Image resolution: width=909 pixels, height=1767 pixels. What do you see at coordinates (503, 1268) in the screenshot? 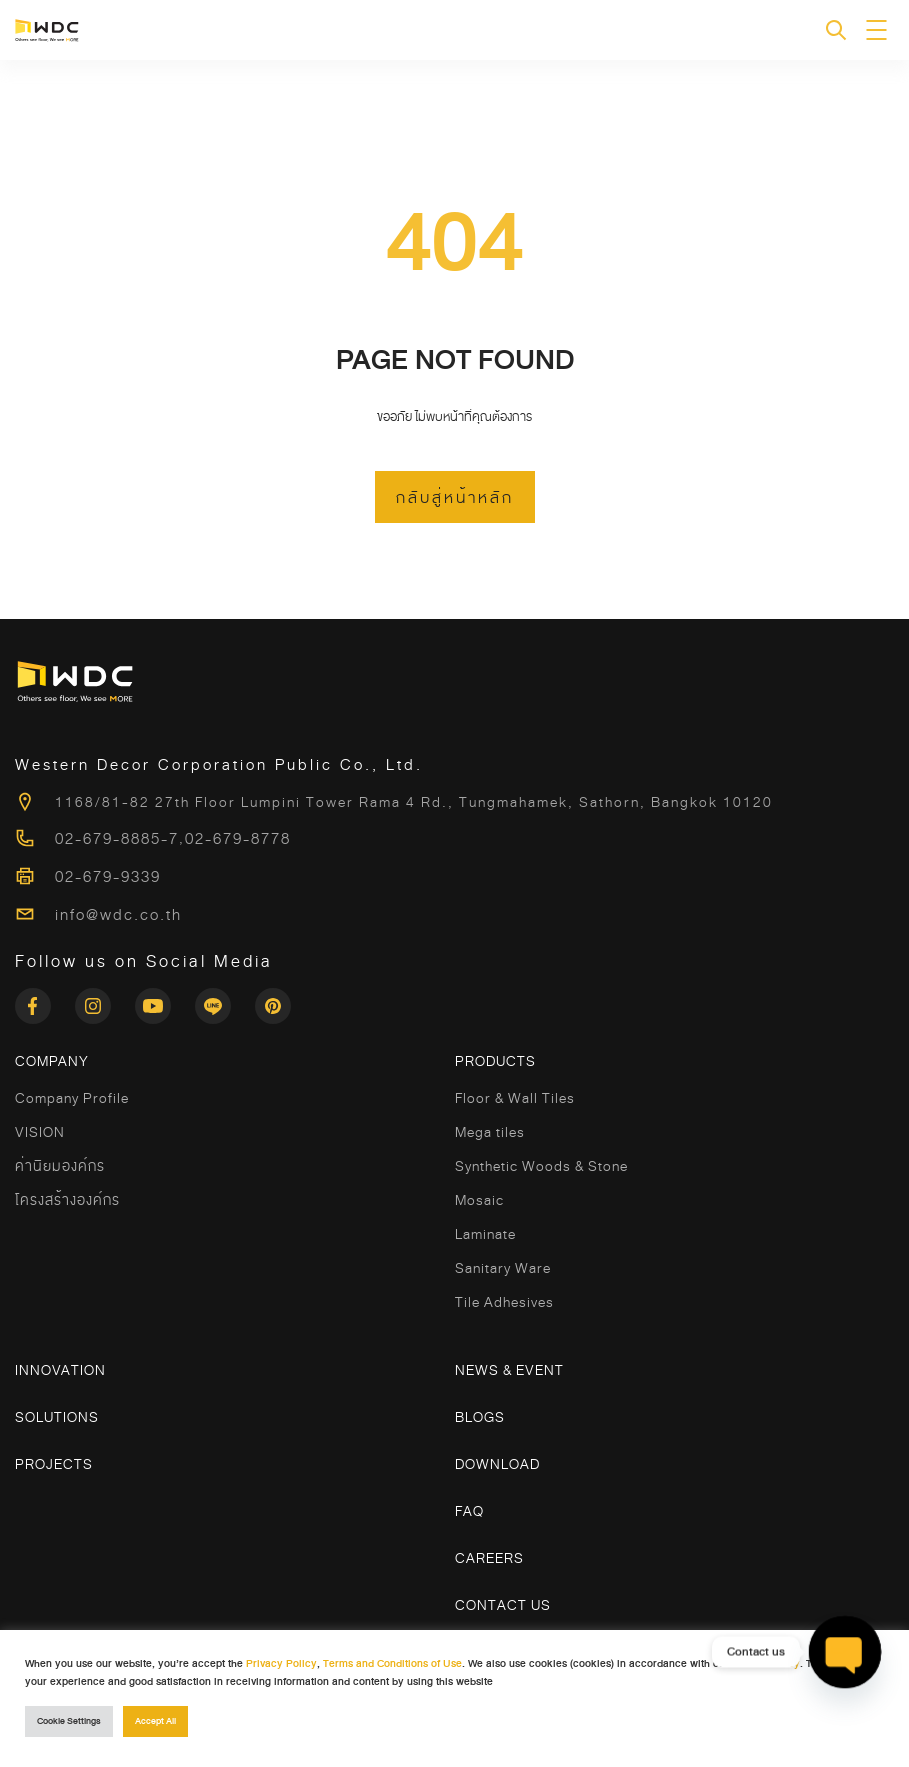
I see `Sanitary Ware` at bounding box center [503, 1268].